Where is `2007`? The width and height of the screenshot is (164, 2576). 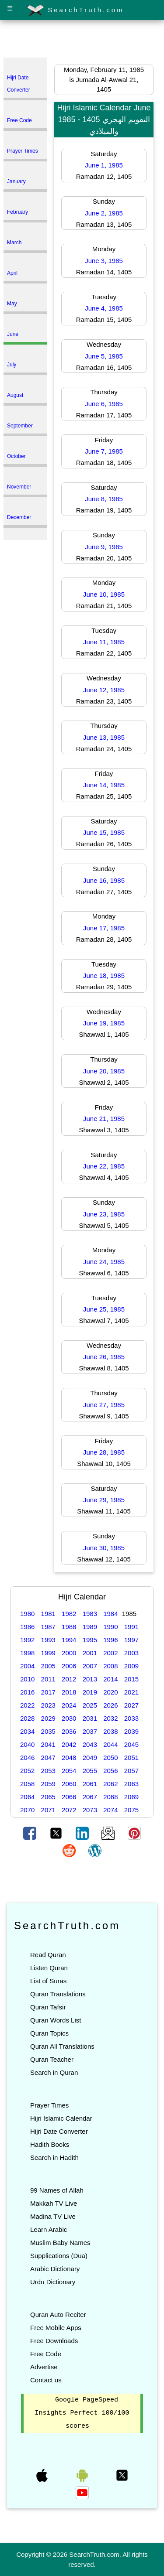
2007 is located at coordinates (90, 1666).